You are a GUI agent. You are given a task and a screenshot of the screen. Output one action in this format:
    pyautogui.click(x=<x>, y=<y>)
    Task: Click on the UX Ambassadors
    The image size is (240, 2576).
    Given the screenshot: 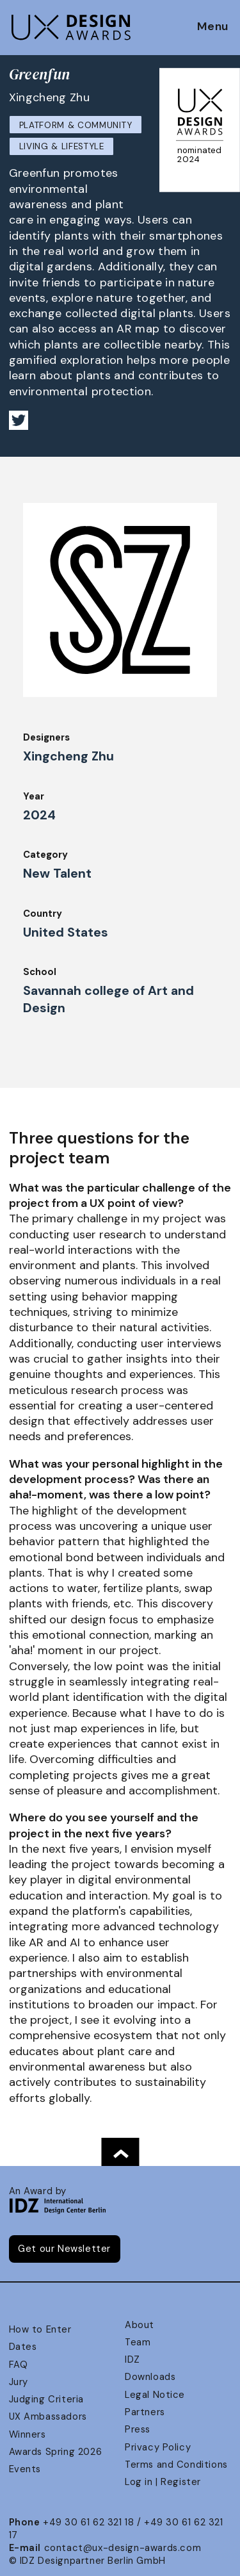 What is the action you would take?
    pyautogui.click(x=48, y=2416)
    